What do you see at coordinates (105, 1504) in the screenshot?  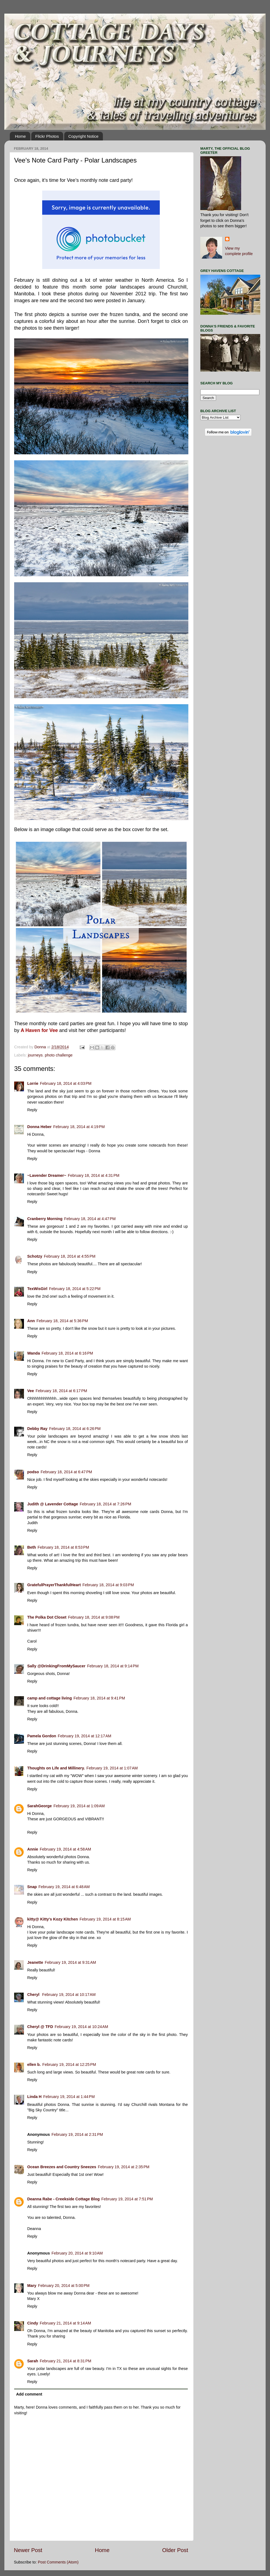 I see `February 18, 2014 at 7:26 PM` at bounding box center [105, 1504].